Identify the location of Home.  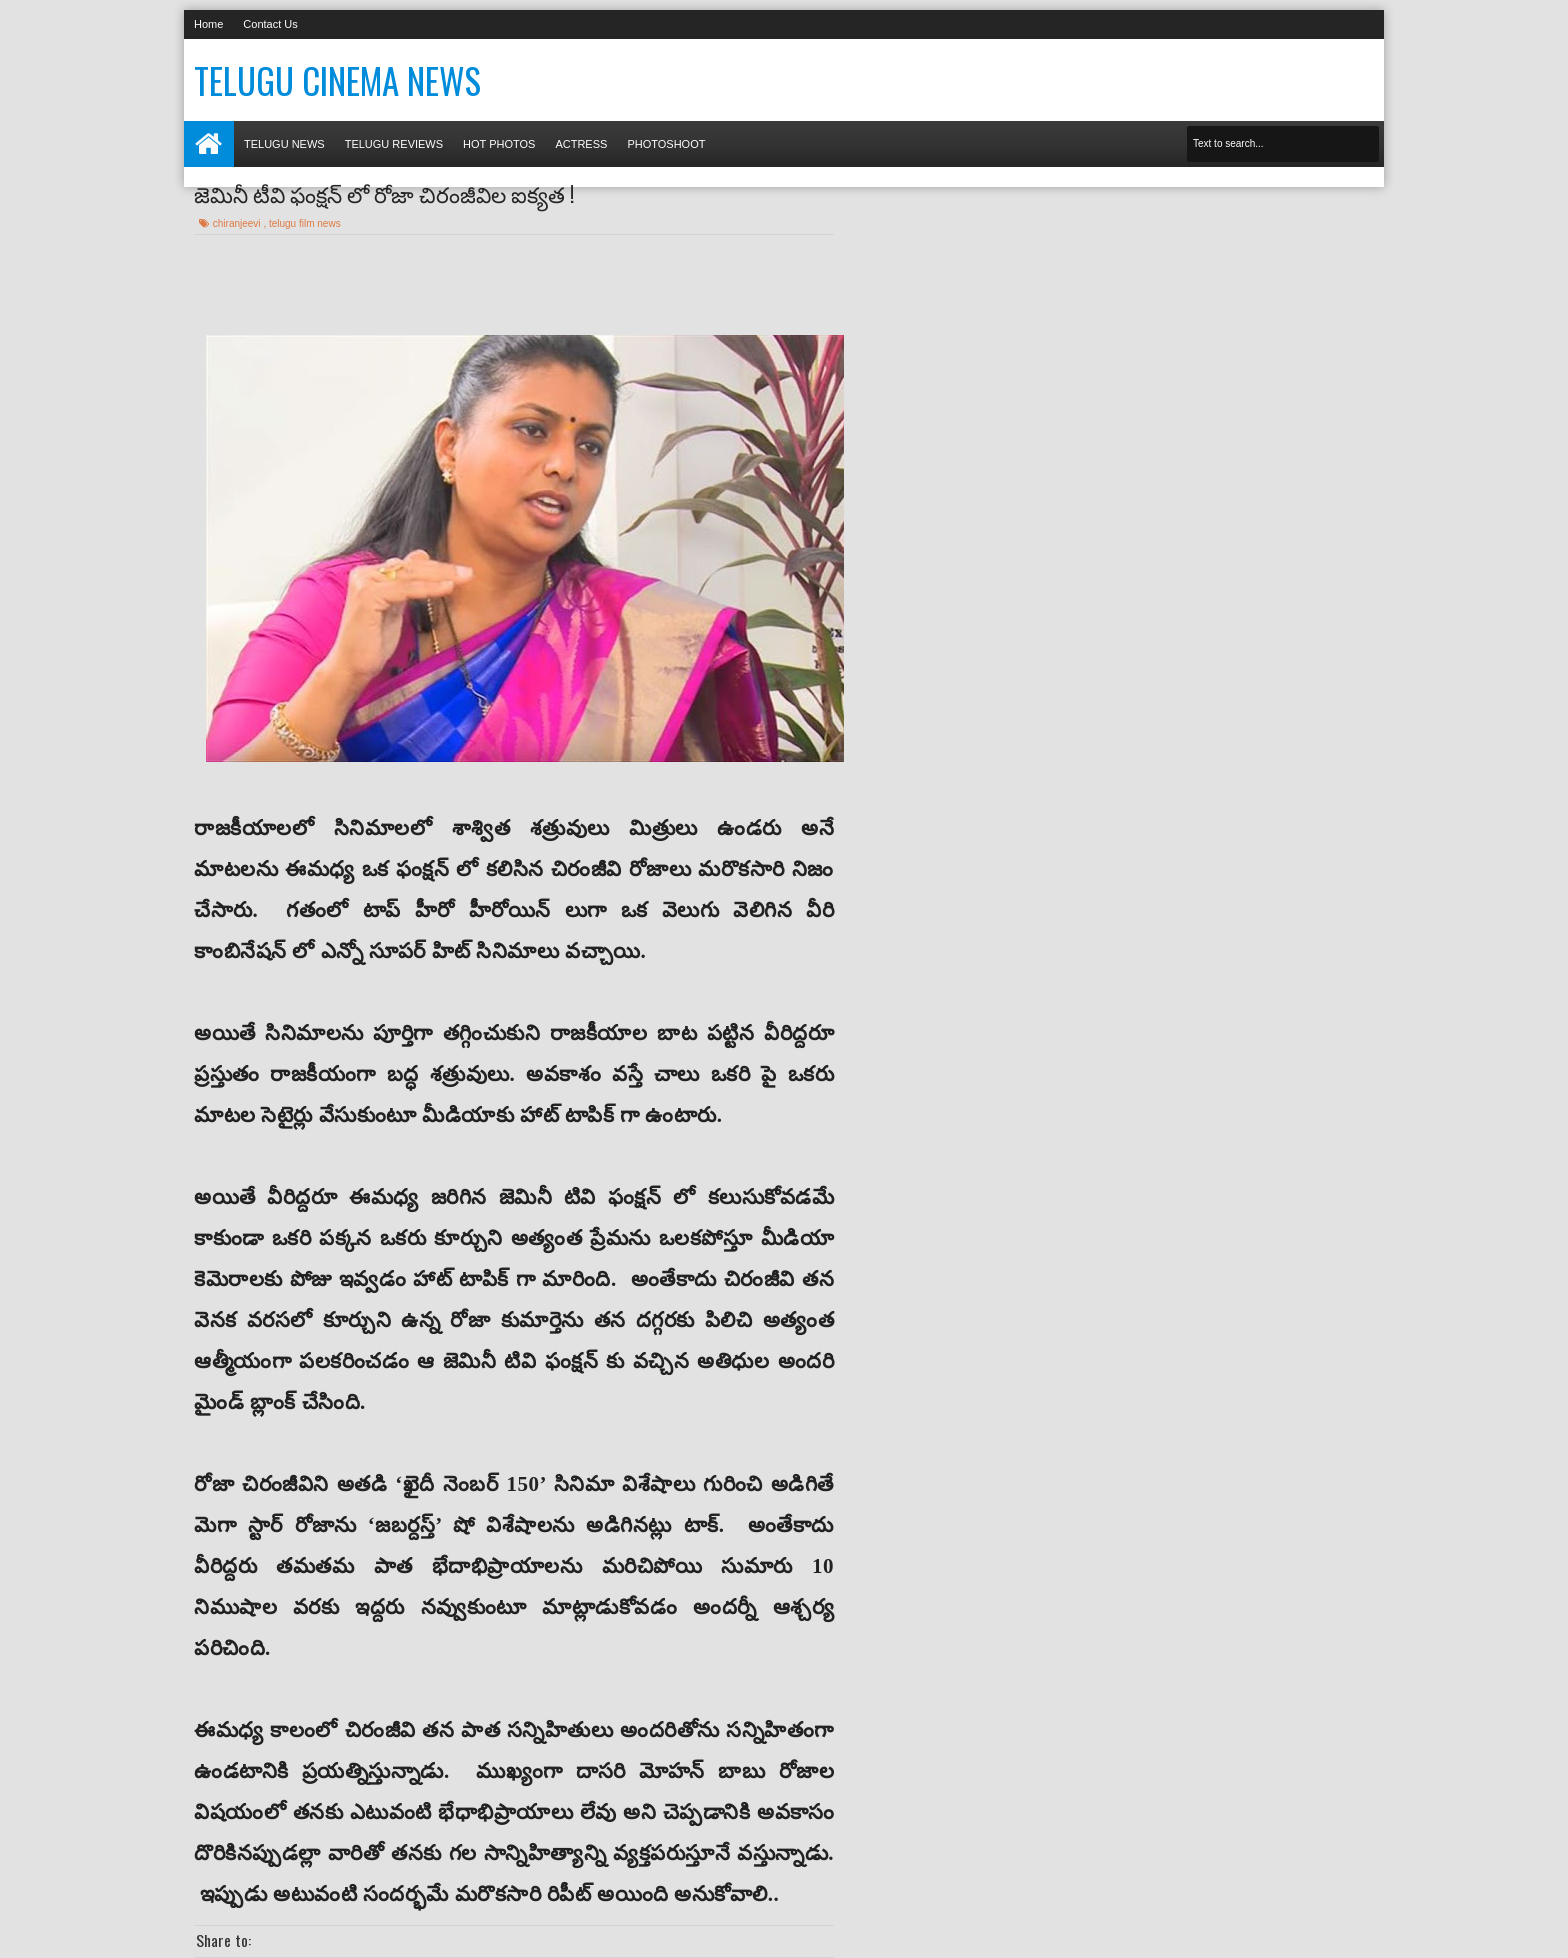
(208, 24).